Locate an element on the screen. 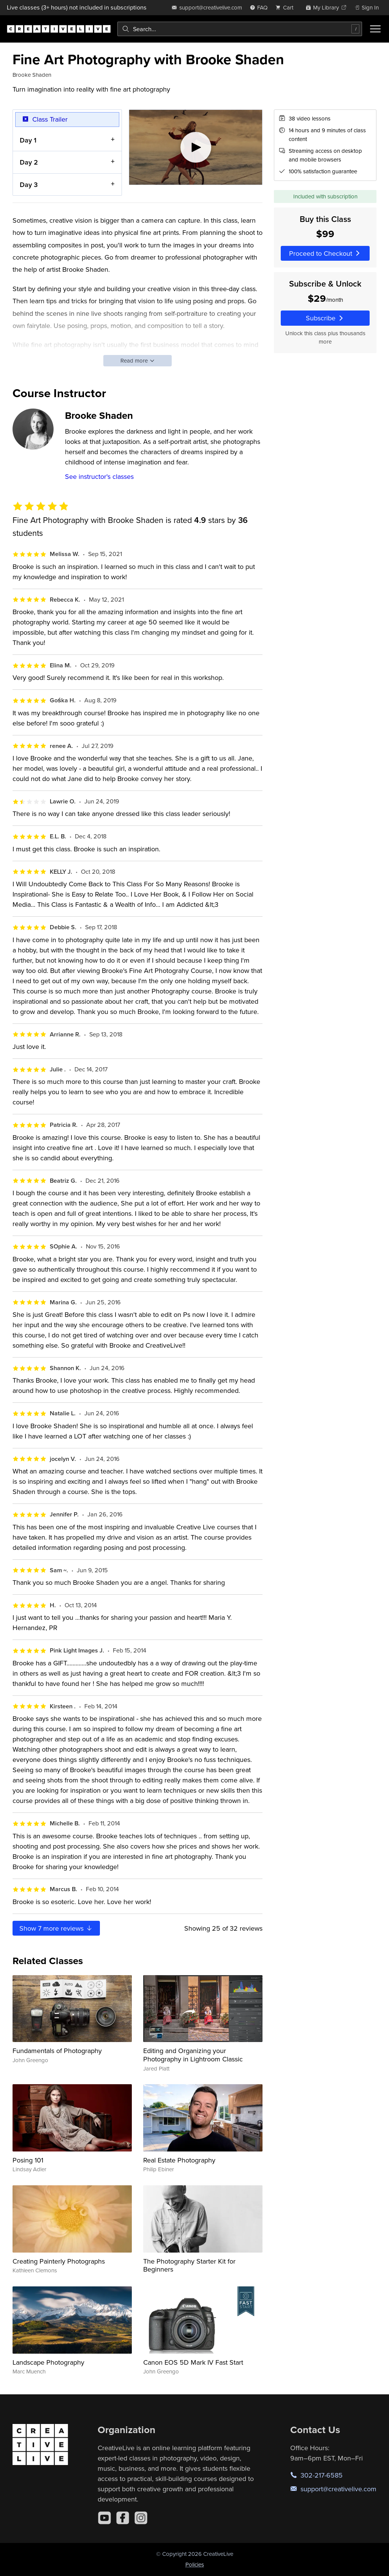 This screenshot has width=389, height=2576. Real Estate Photography is located at coordinates (179, 2160).